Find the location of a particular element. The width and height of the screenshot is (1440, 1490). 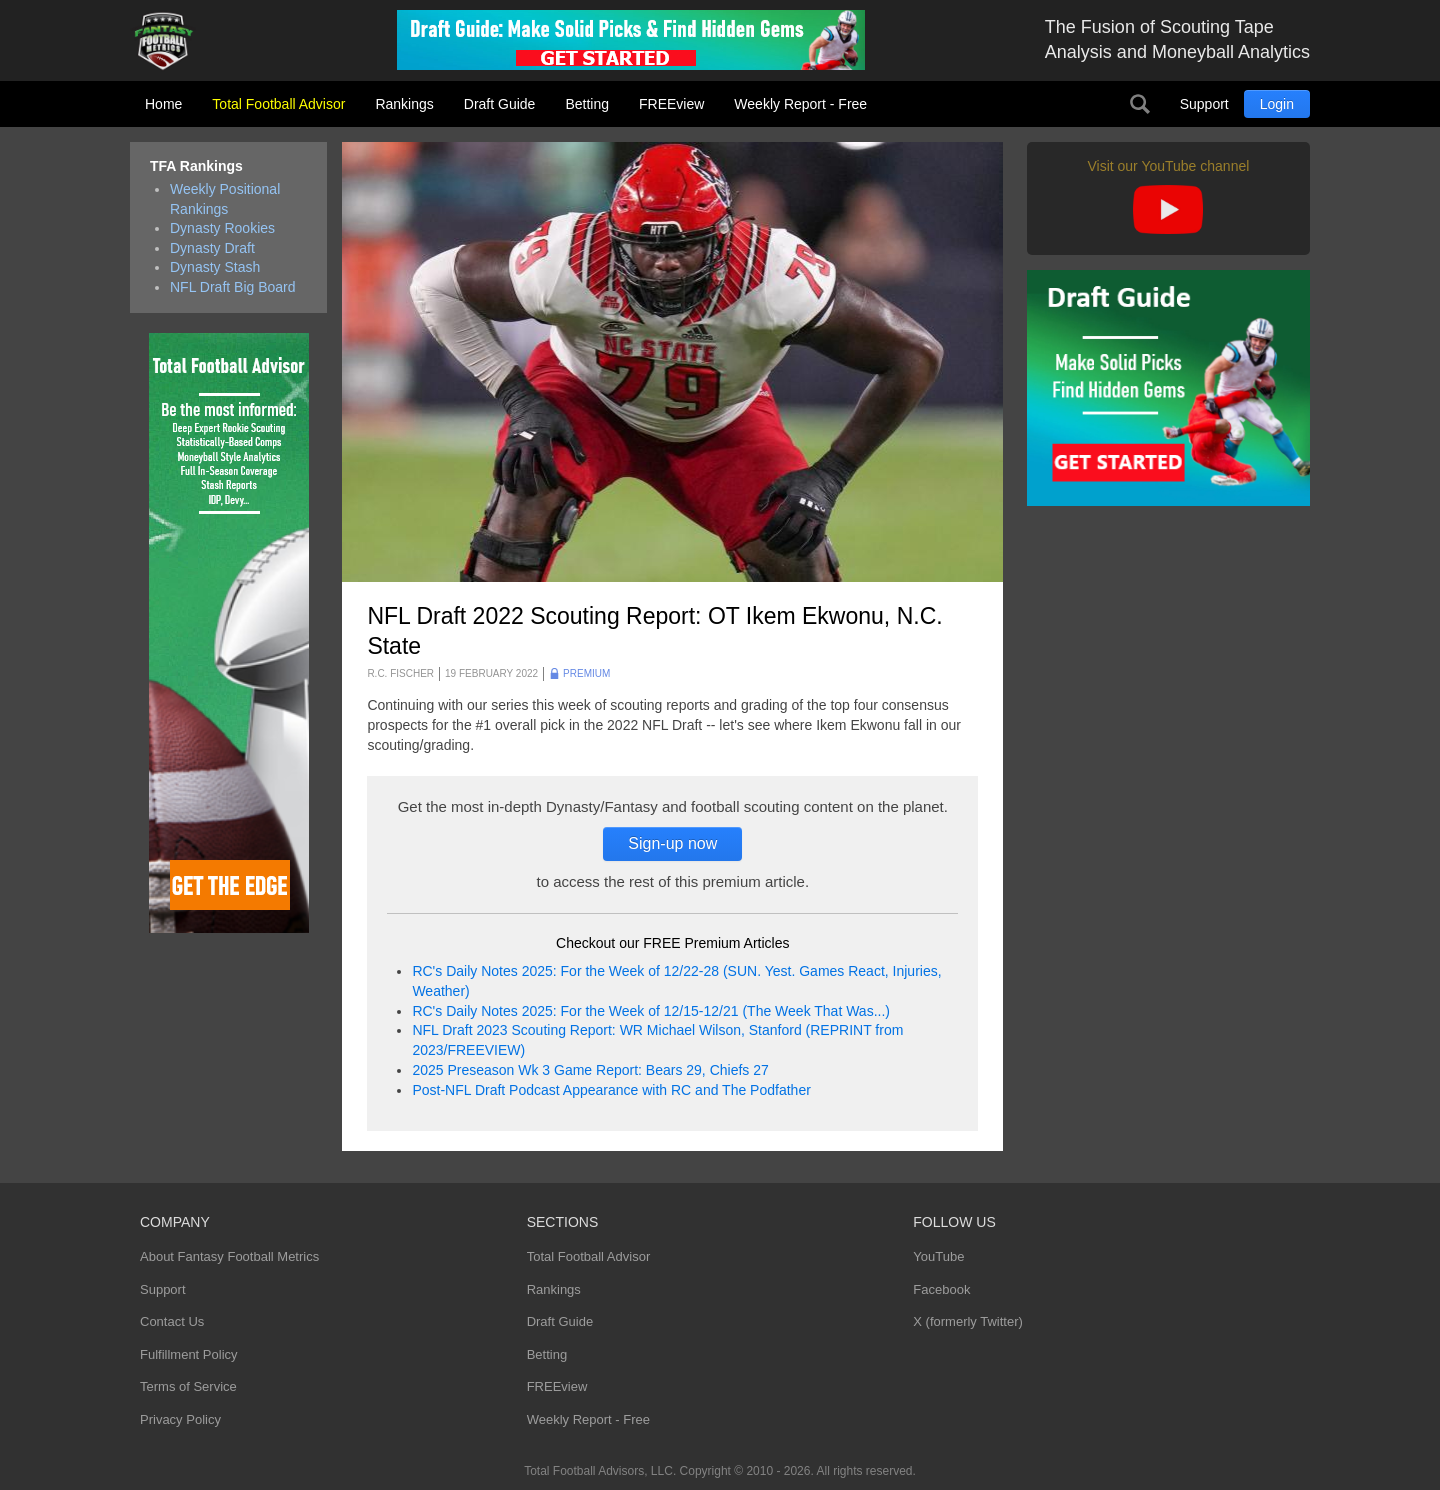

Home is located at coordinates (163, 104).